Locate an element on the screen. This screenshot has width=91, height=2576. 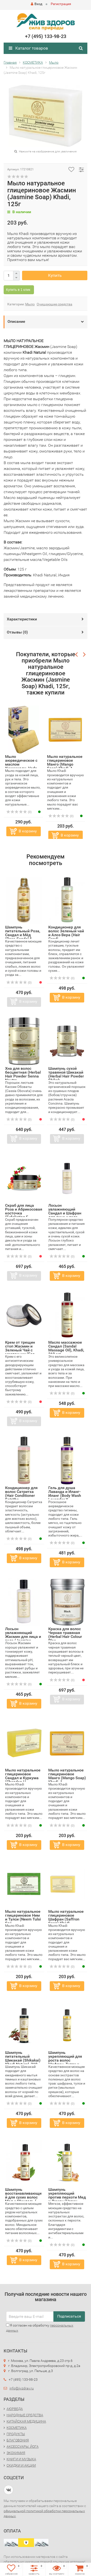
Лосьон увлажняющий Сандал и Шафран для лица и тела (Herba... is located at coordinates (64, 1213).